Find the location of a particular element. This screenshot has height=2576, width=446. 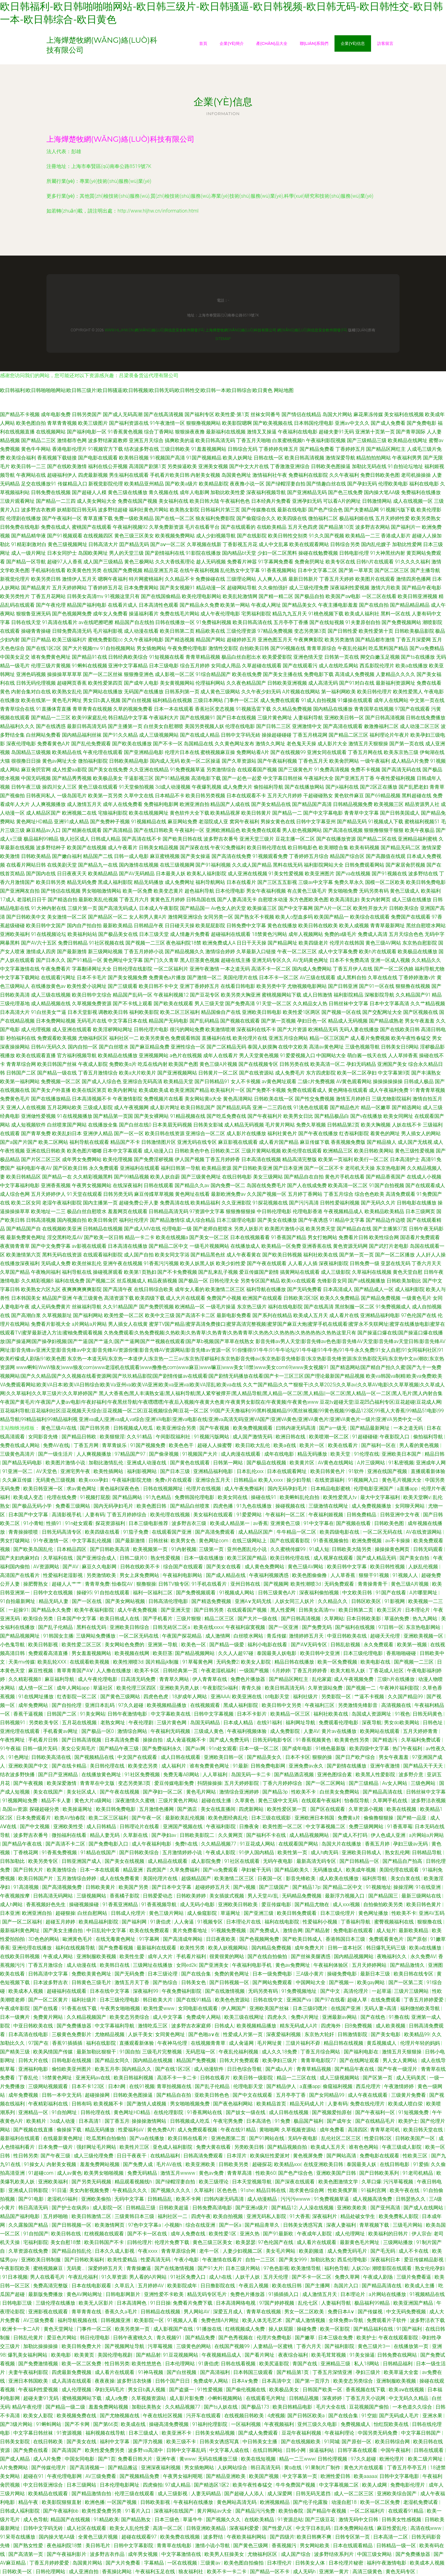

欧美h片在线观看 is located at coordinates (377, 951).